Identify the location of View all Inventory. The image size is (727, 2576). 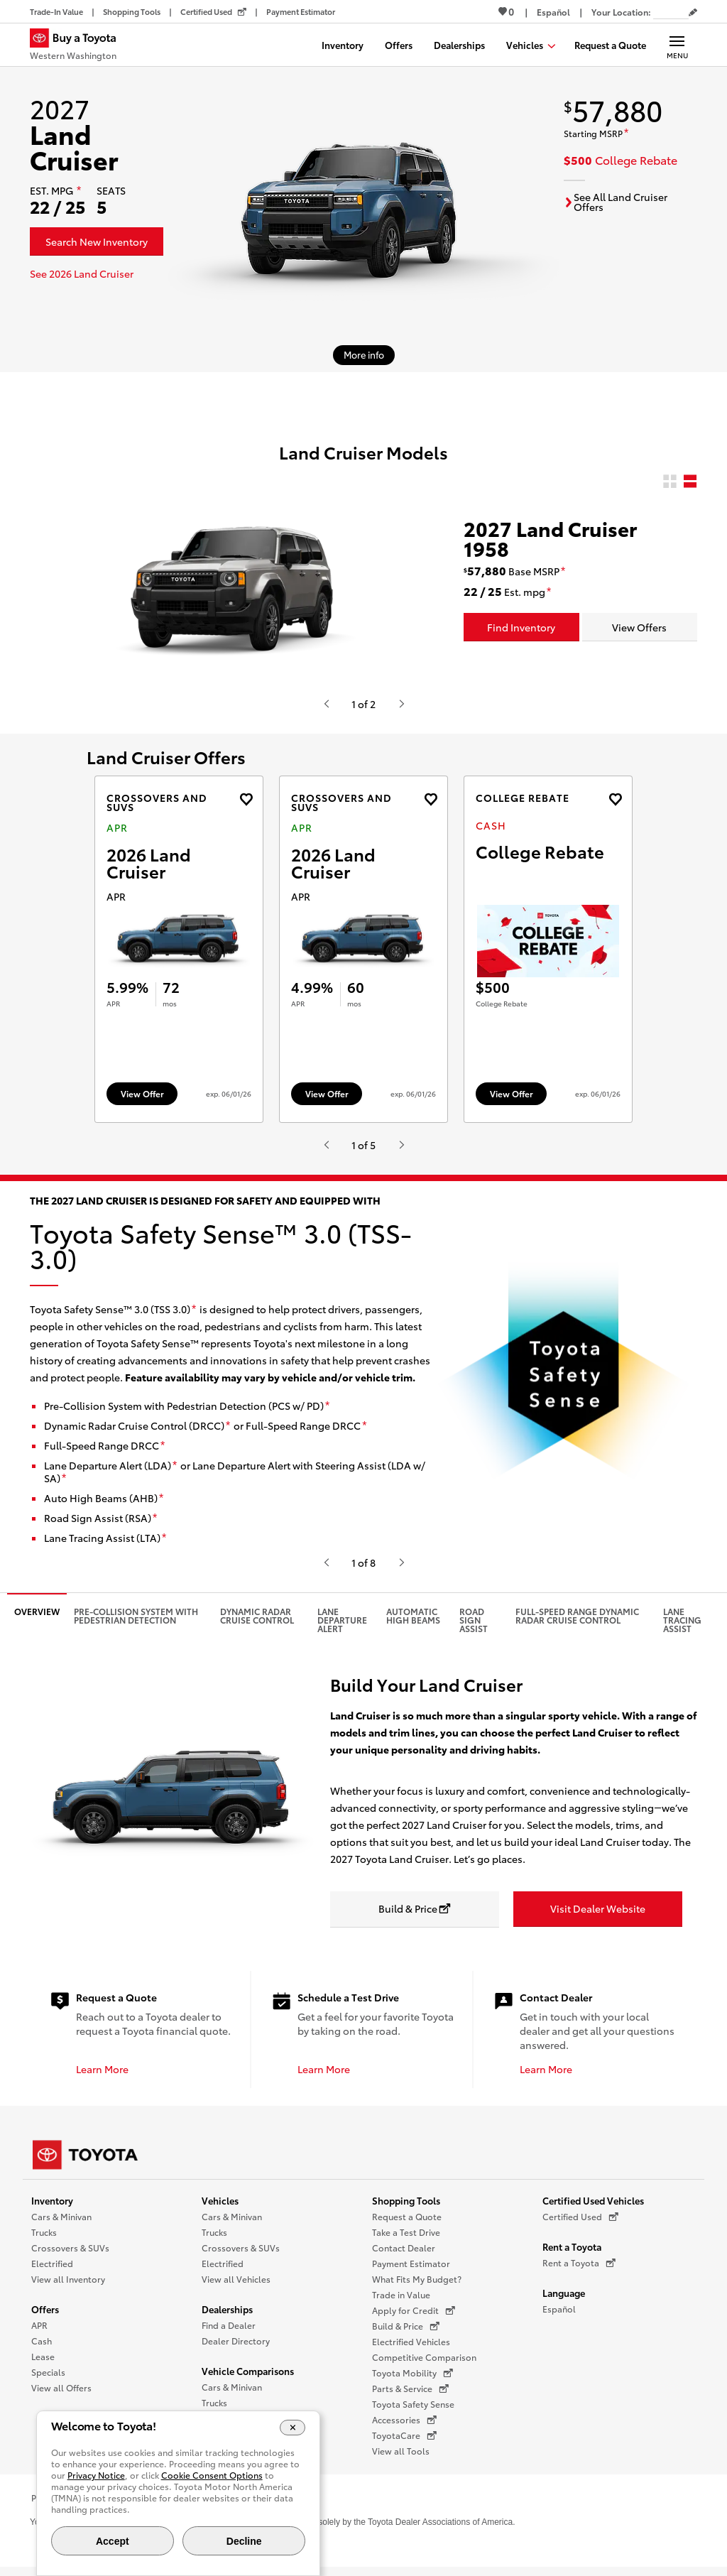
(68, 2286).